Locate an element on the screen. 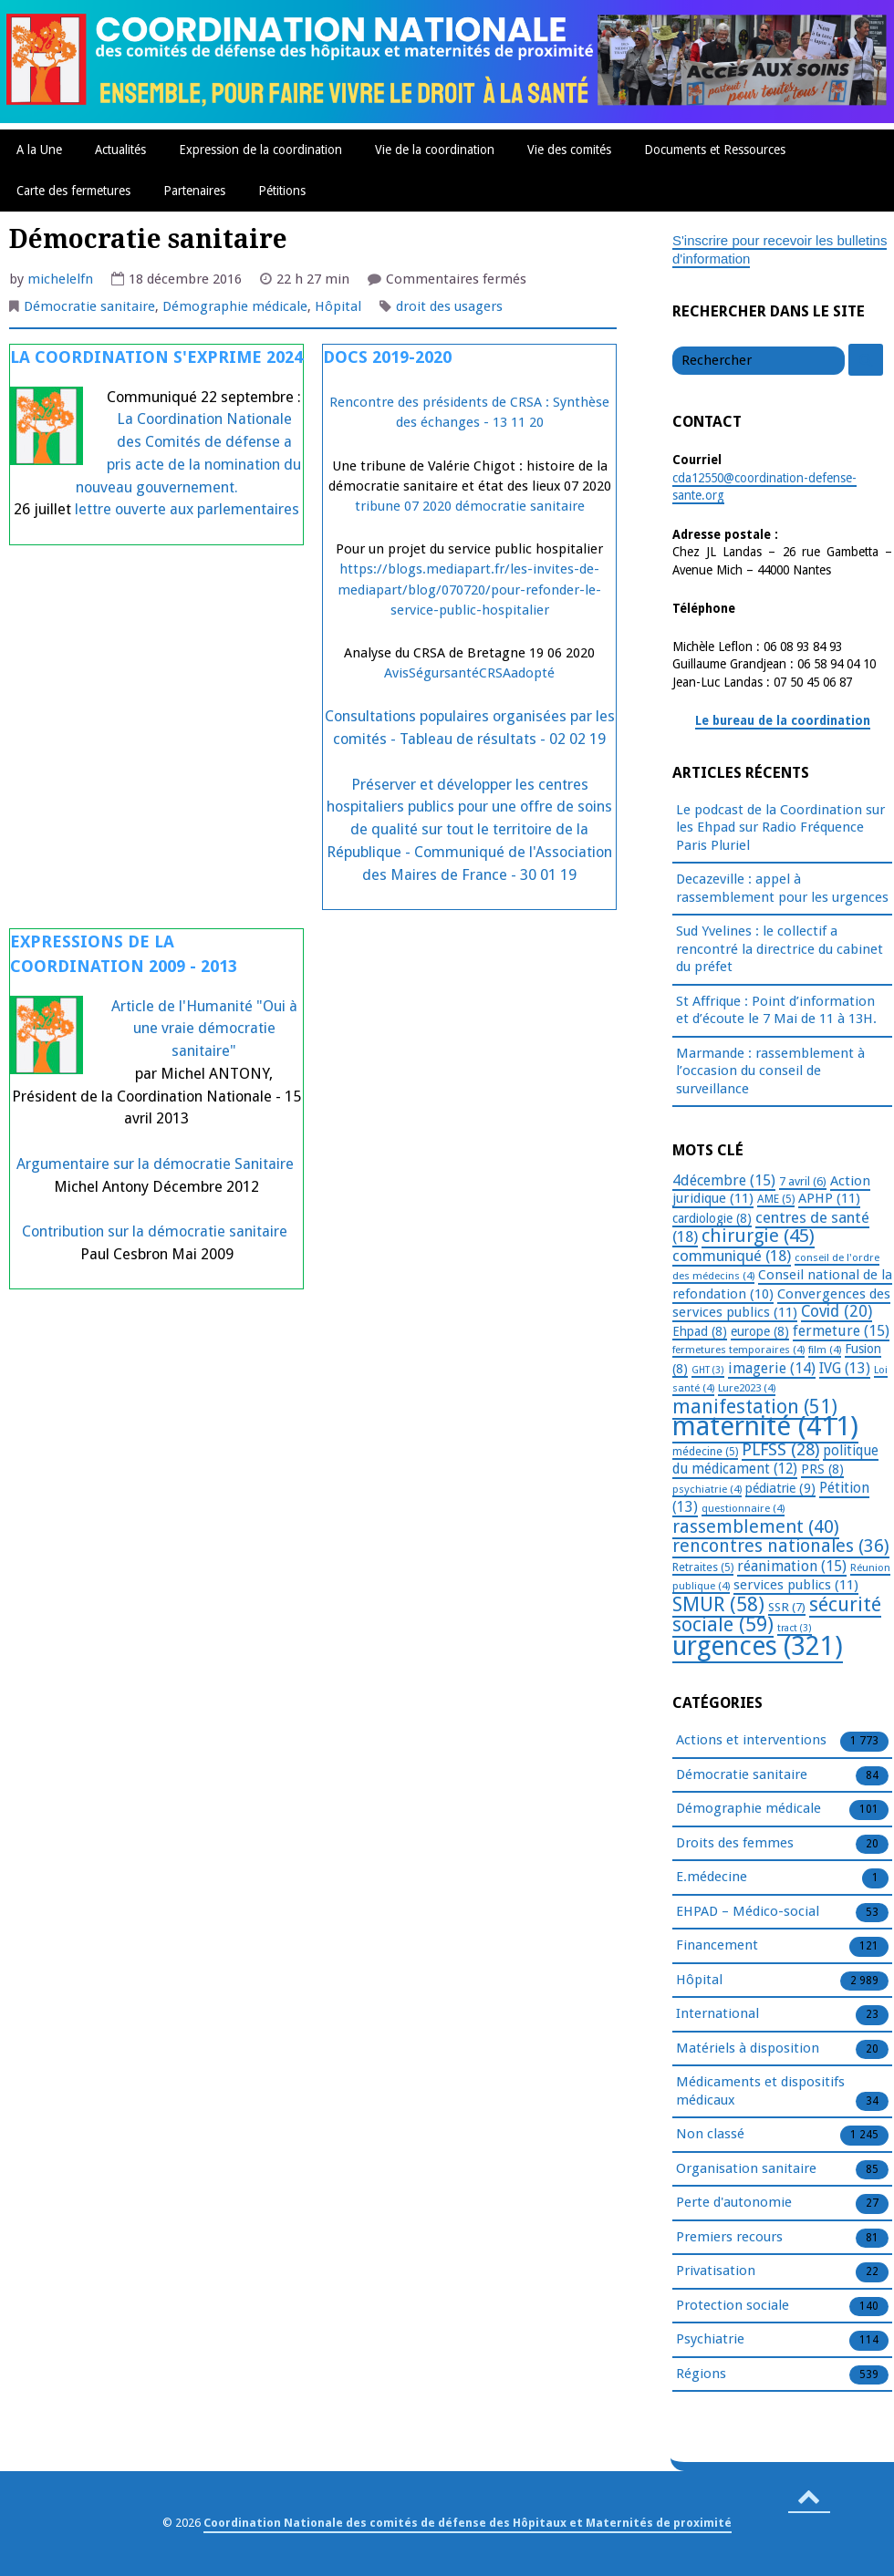  Lure2023 [Lure2023 (4 éléments)] is located at coordinates (746, 1387).